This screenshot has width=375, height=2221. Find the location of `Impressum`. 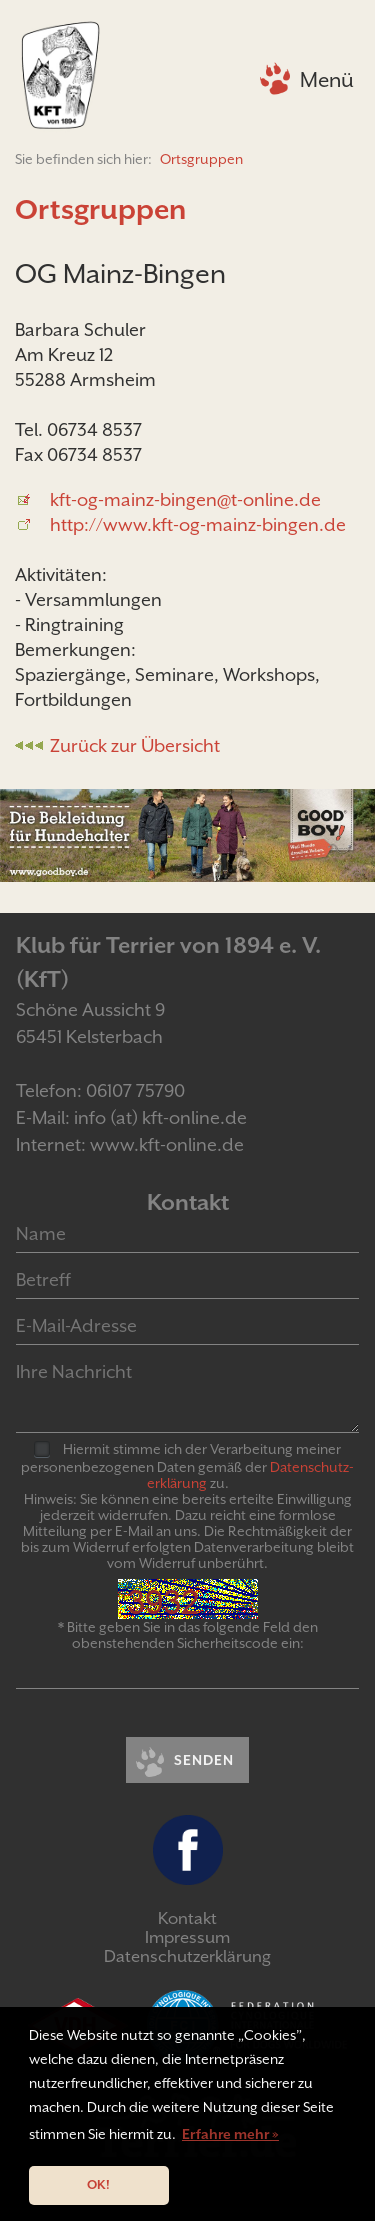

Impressum is located at coordinates (187, 1937).